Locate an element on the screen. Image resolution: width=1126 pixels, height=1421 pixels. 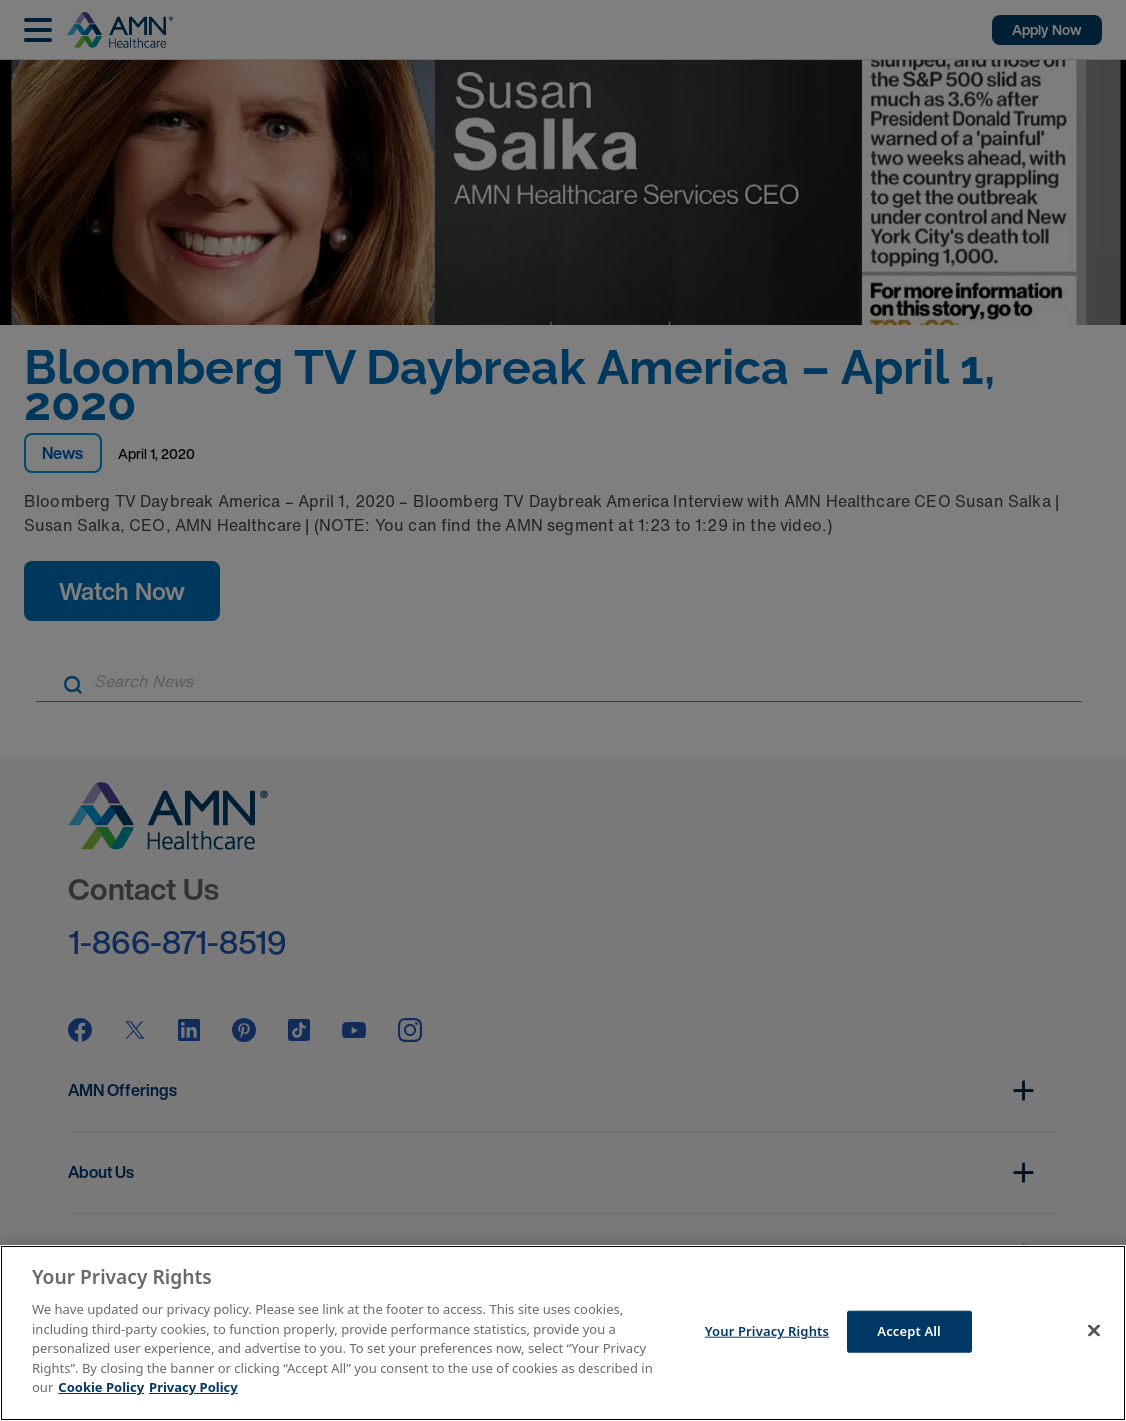
Your Privacy Rights is located at coordinates (767, 1331).